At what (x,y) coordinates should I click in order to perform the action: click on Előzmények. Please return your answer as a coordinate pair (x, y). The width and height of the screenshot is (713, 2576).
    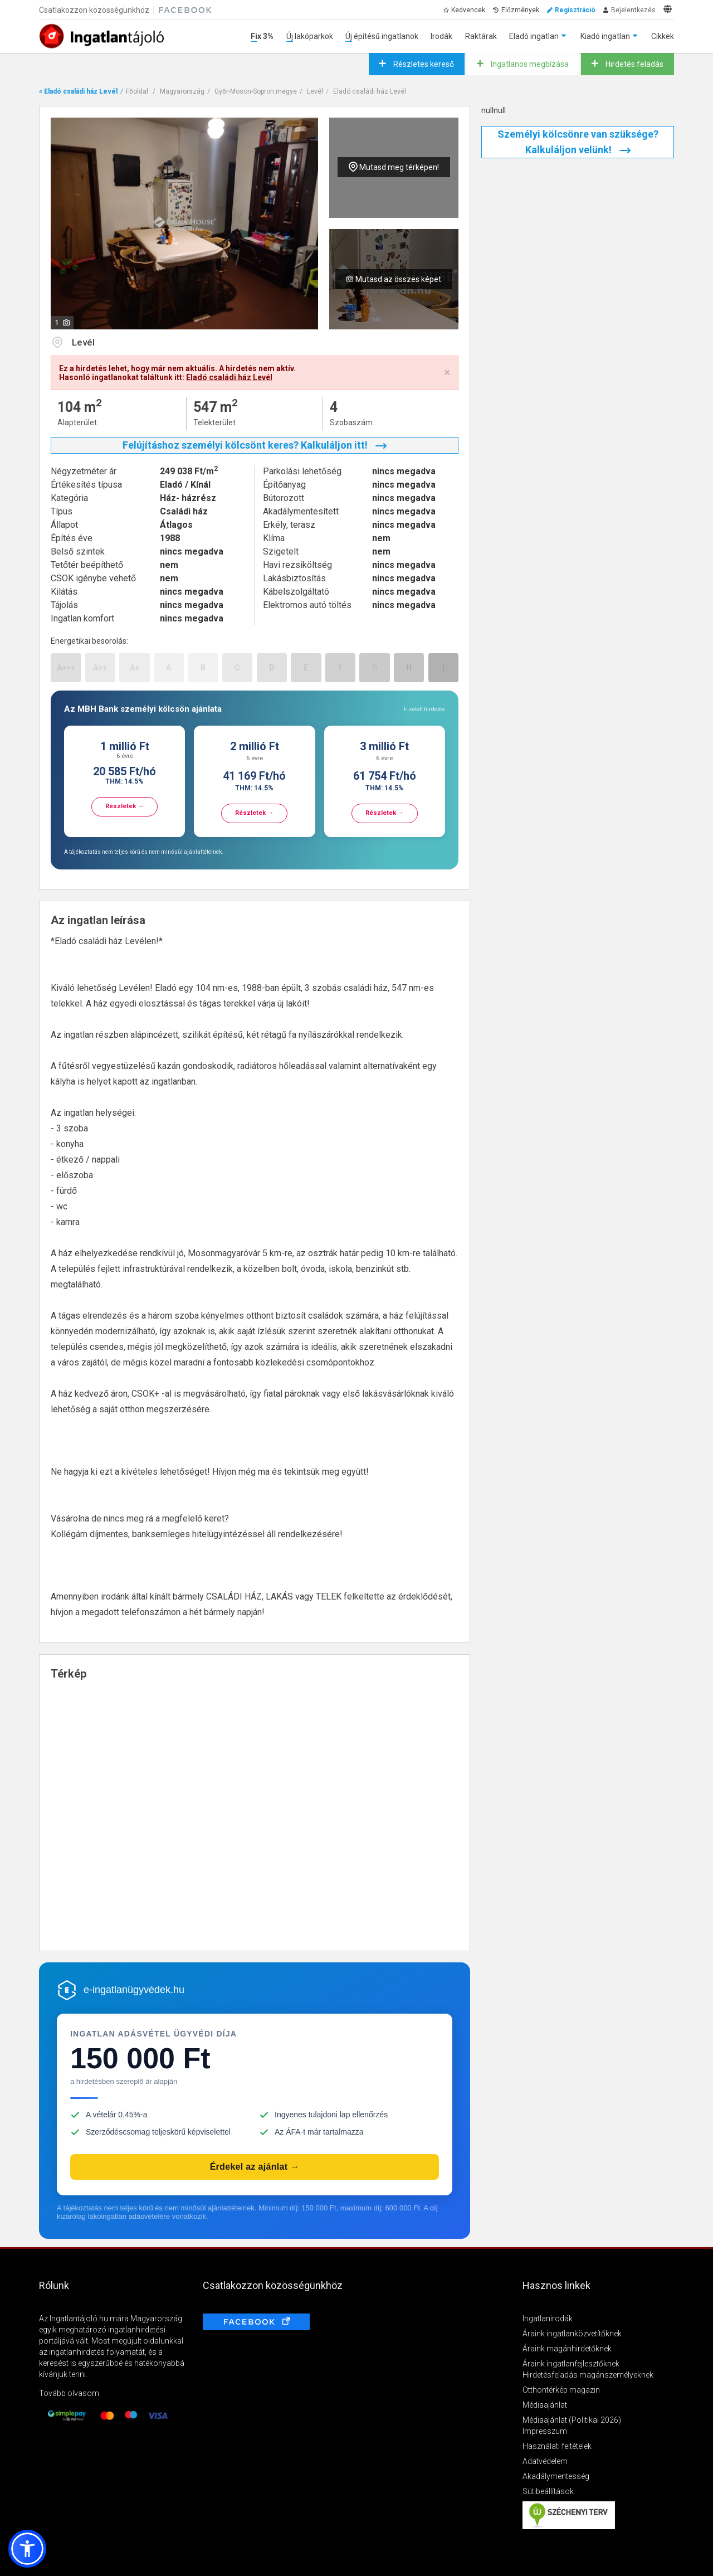
    Looking at the image, I should click on (520, 10).